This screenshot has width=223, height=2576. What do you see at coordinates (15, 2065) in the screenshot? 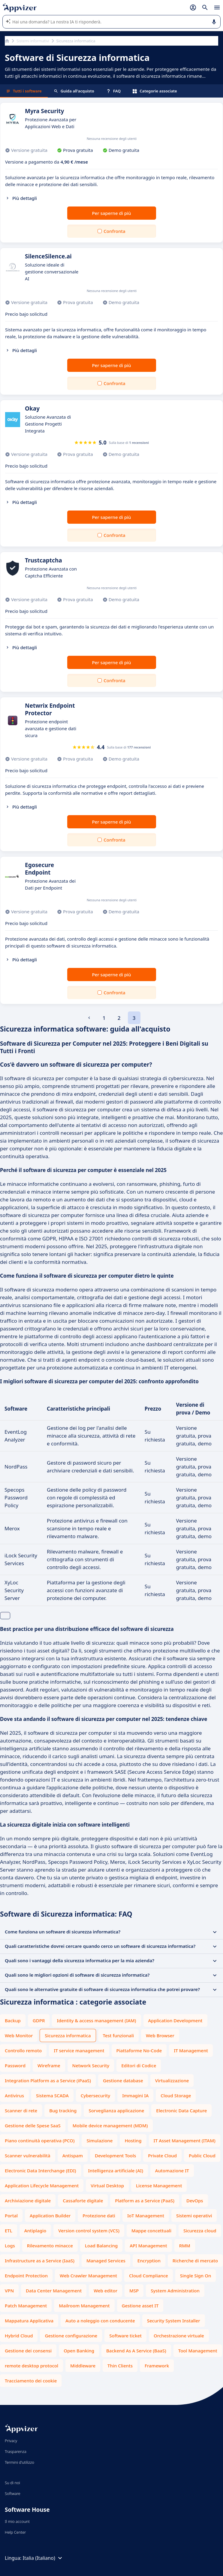
I see `Password` at bounding box center [15, 2065].